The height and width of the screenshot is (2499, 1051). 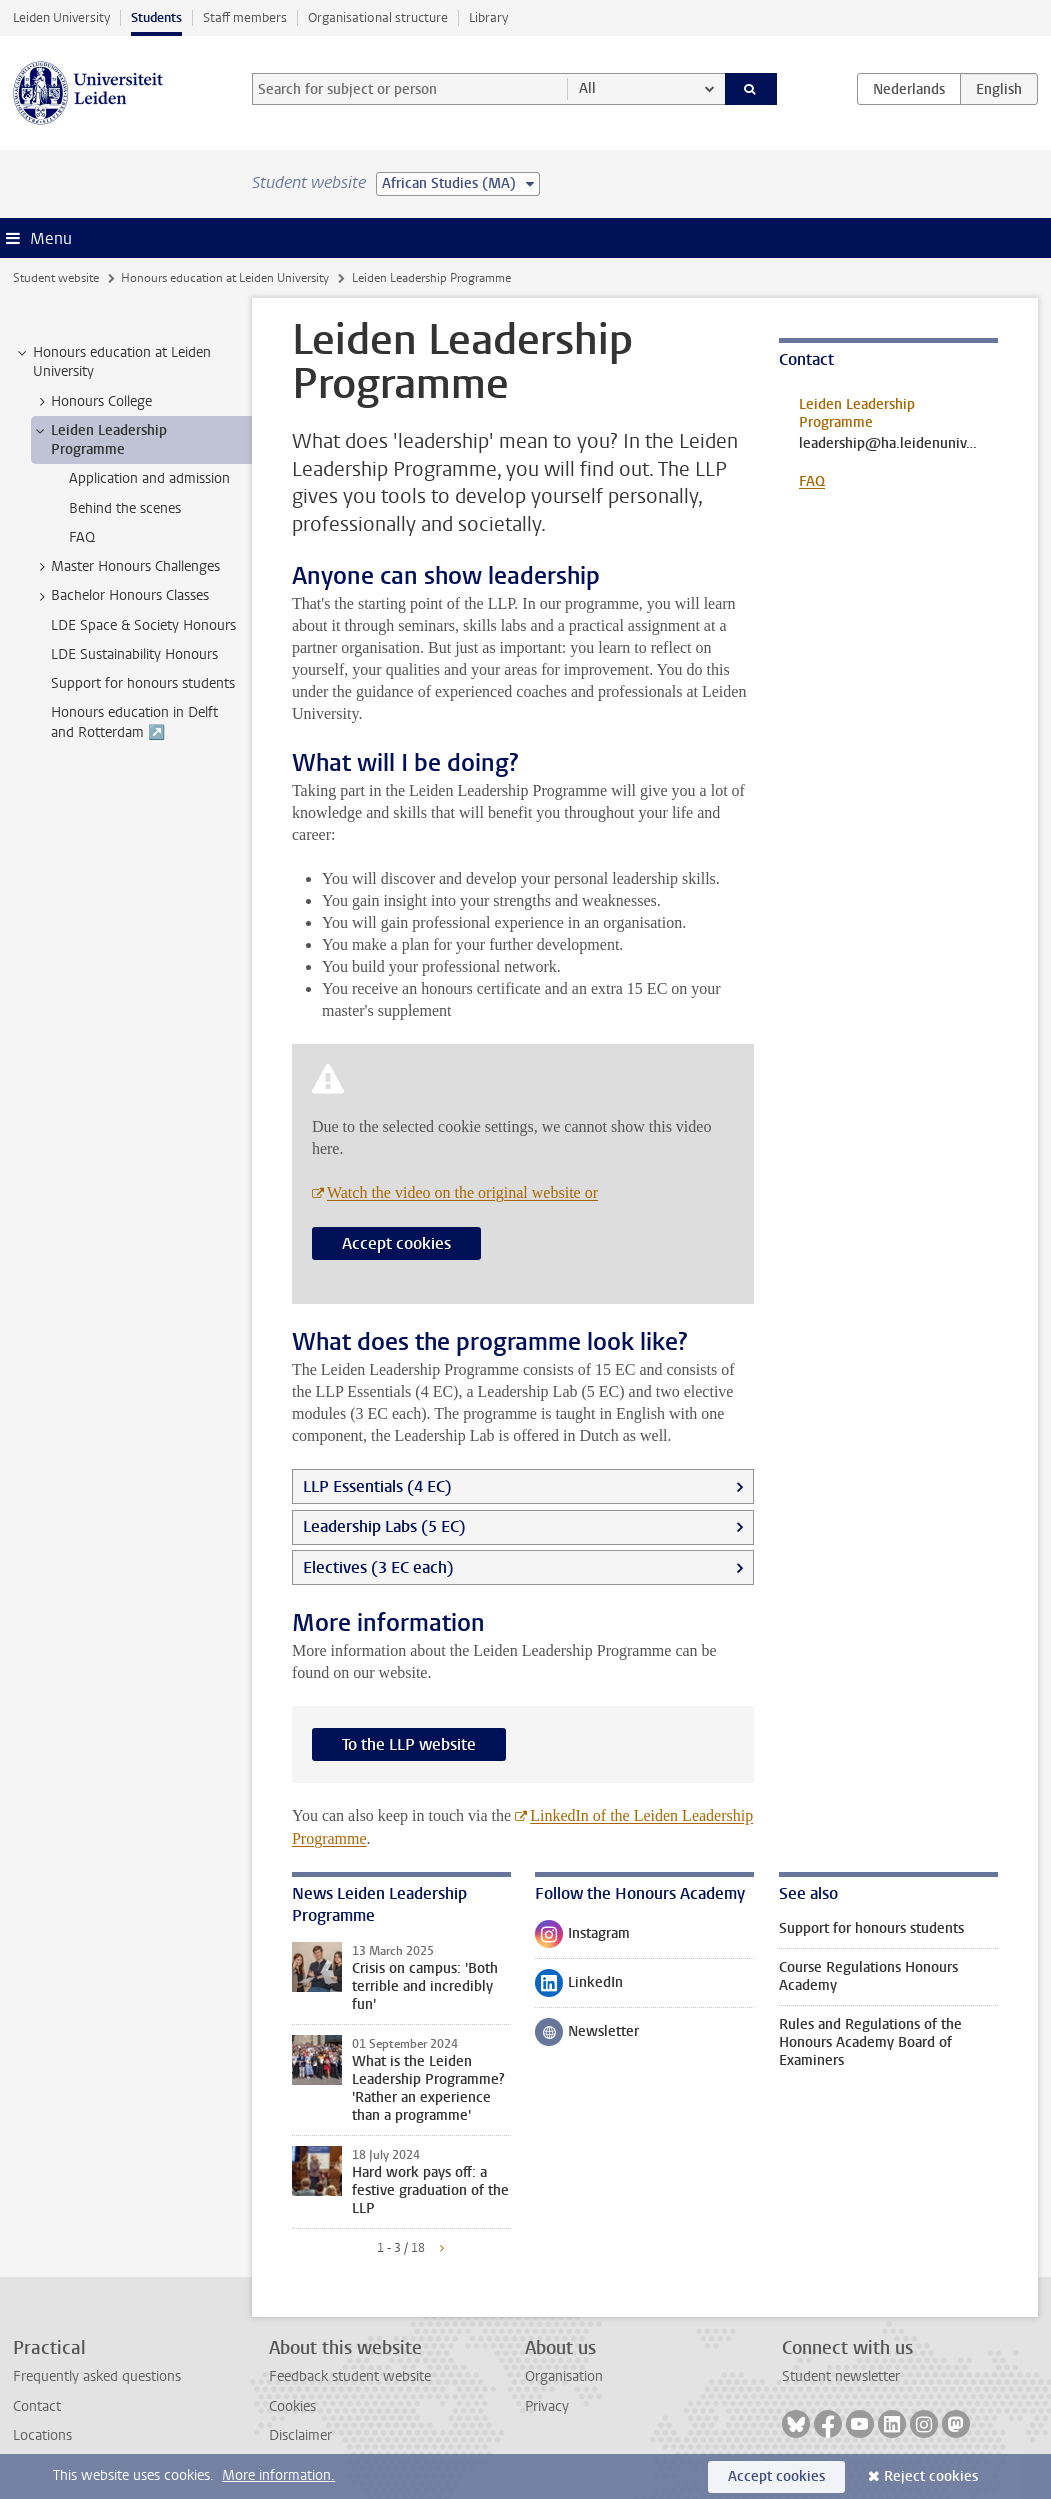 I want to click on Watch the video on the original website or, so click(x=462, y=1192).